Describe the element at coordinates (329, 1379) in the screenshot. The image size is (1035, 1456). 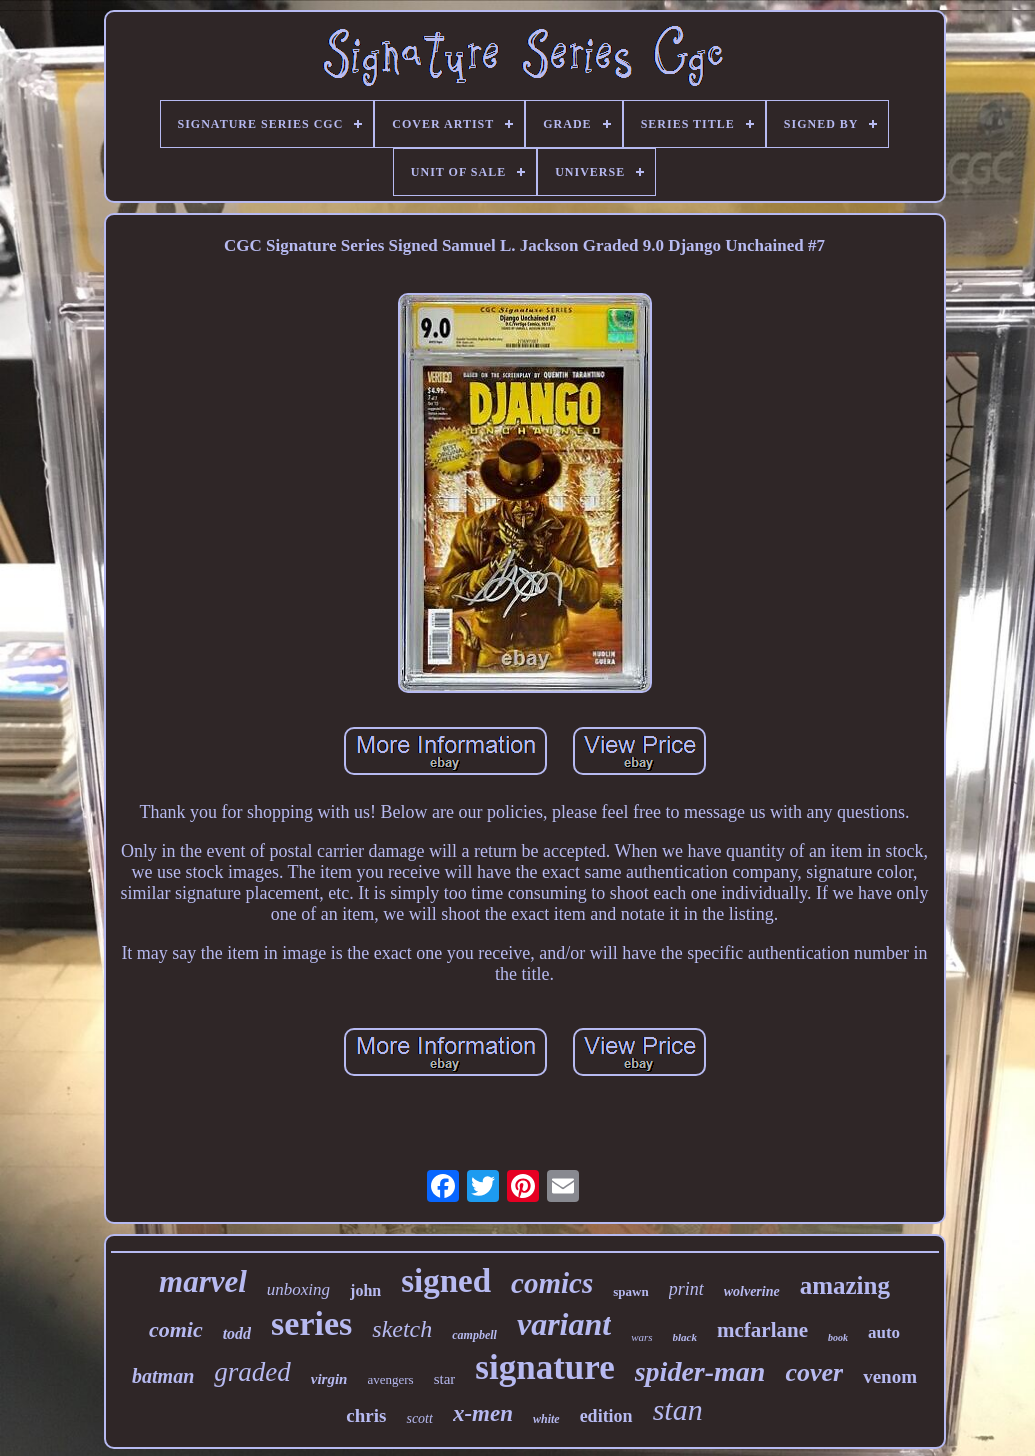
I see `virgin` at that location.